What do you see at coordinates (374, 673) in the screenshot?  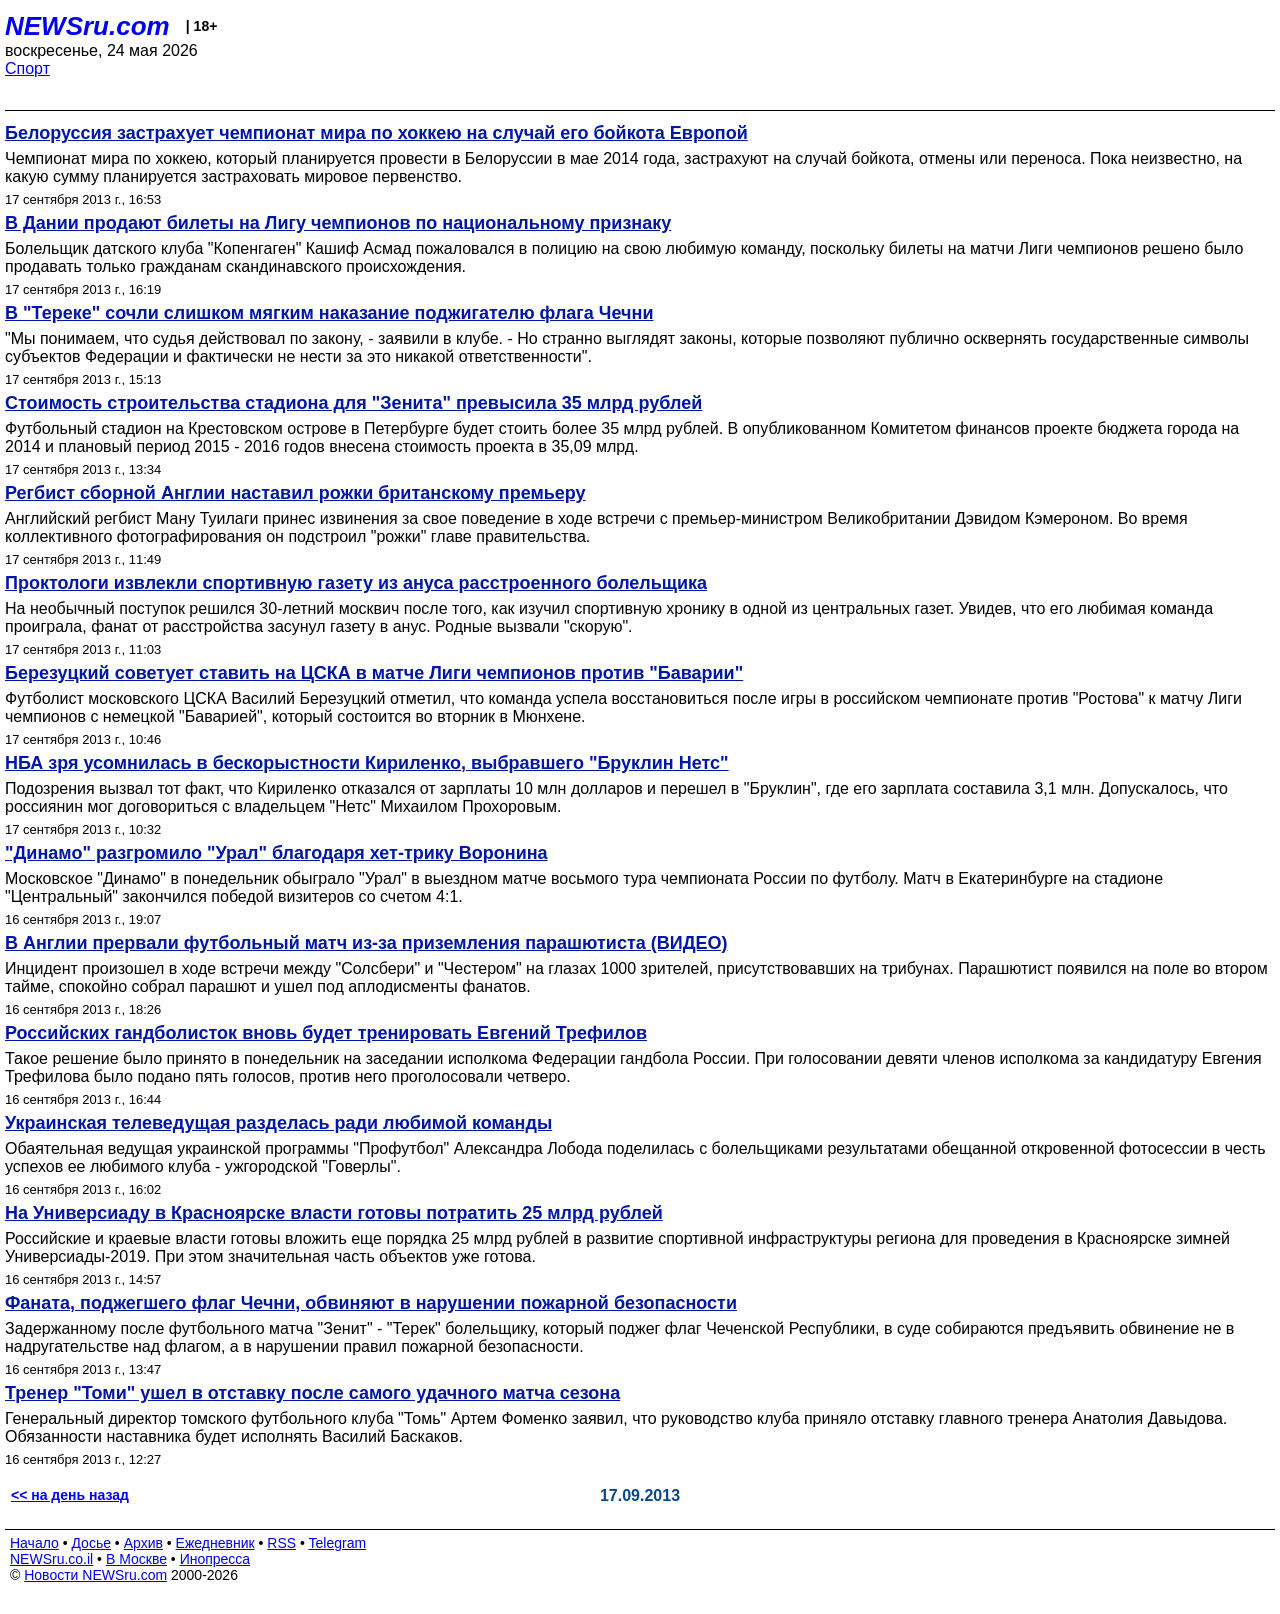 I see `Березуцкий советует ставить на ЦСКА в матче Лиги чемпионов против "Баварии"` at bounding box center [374, 673].